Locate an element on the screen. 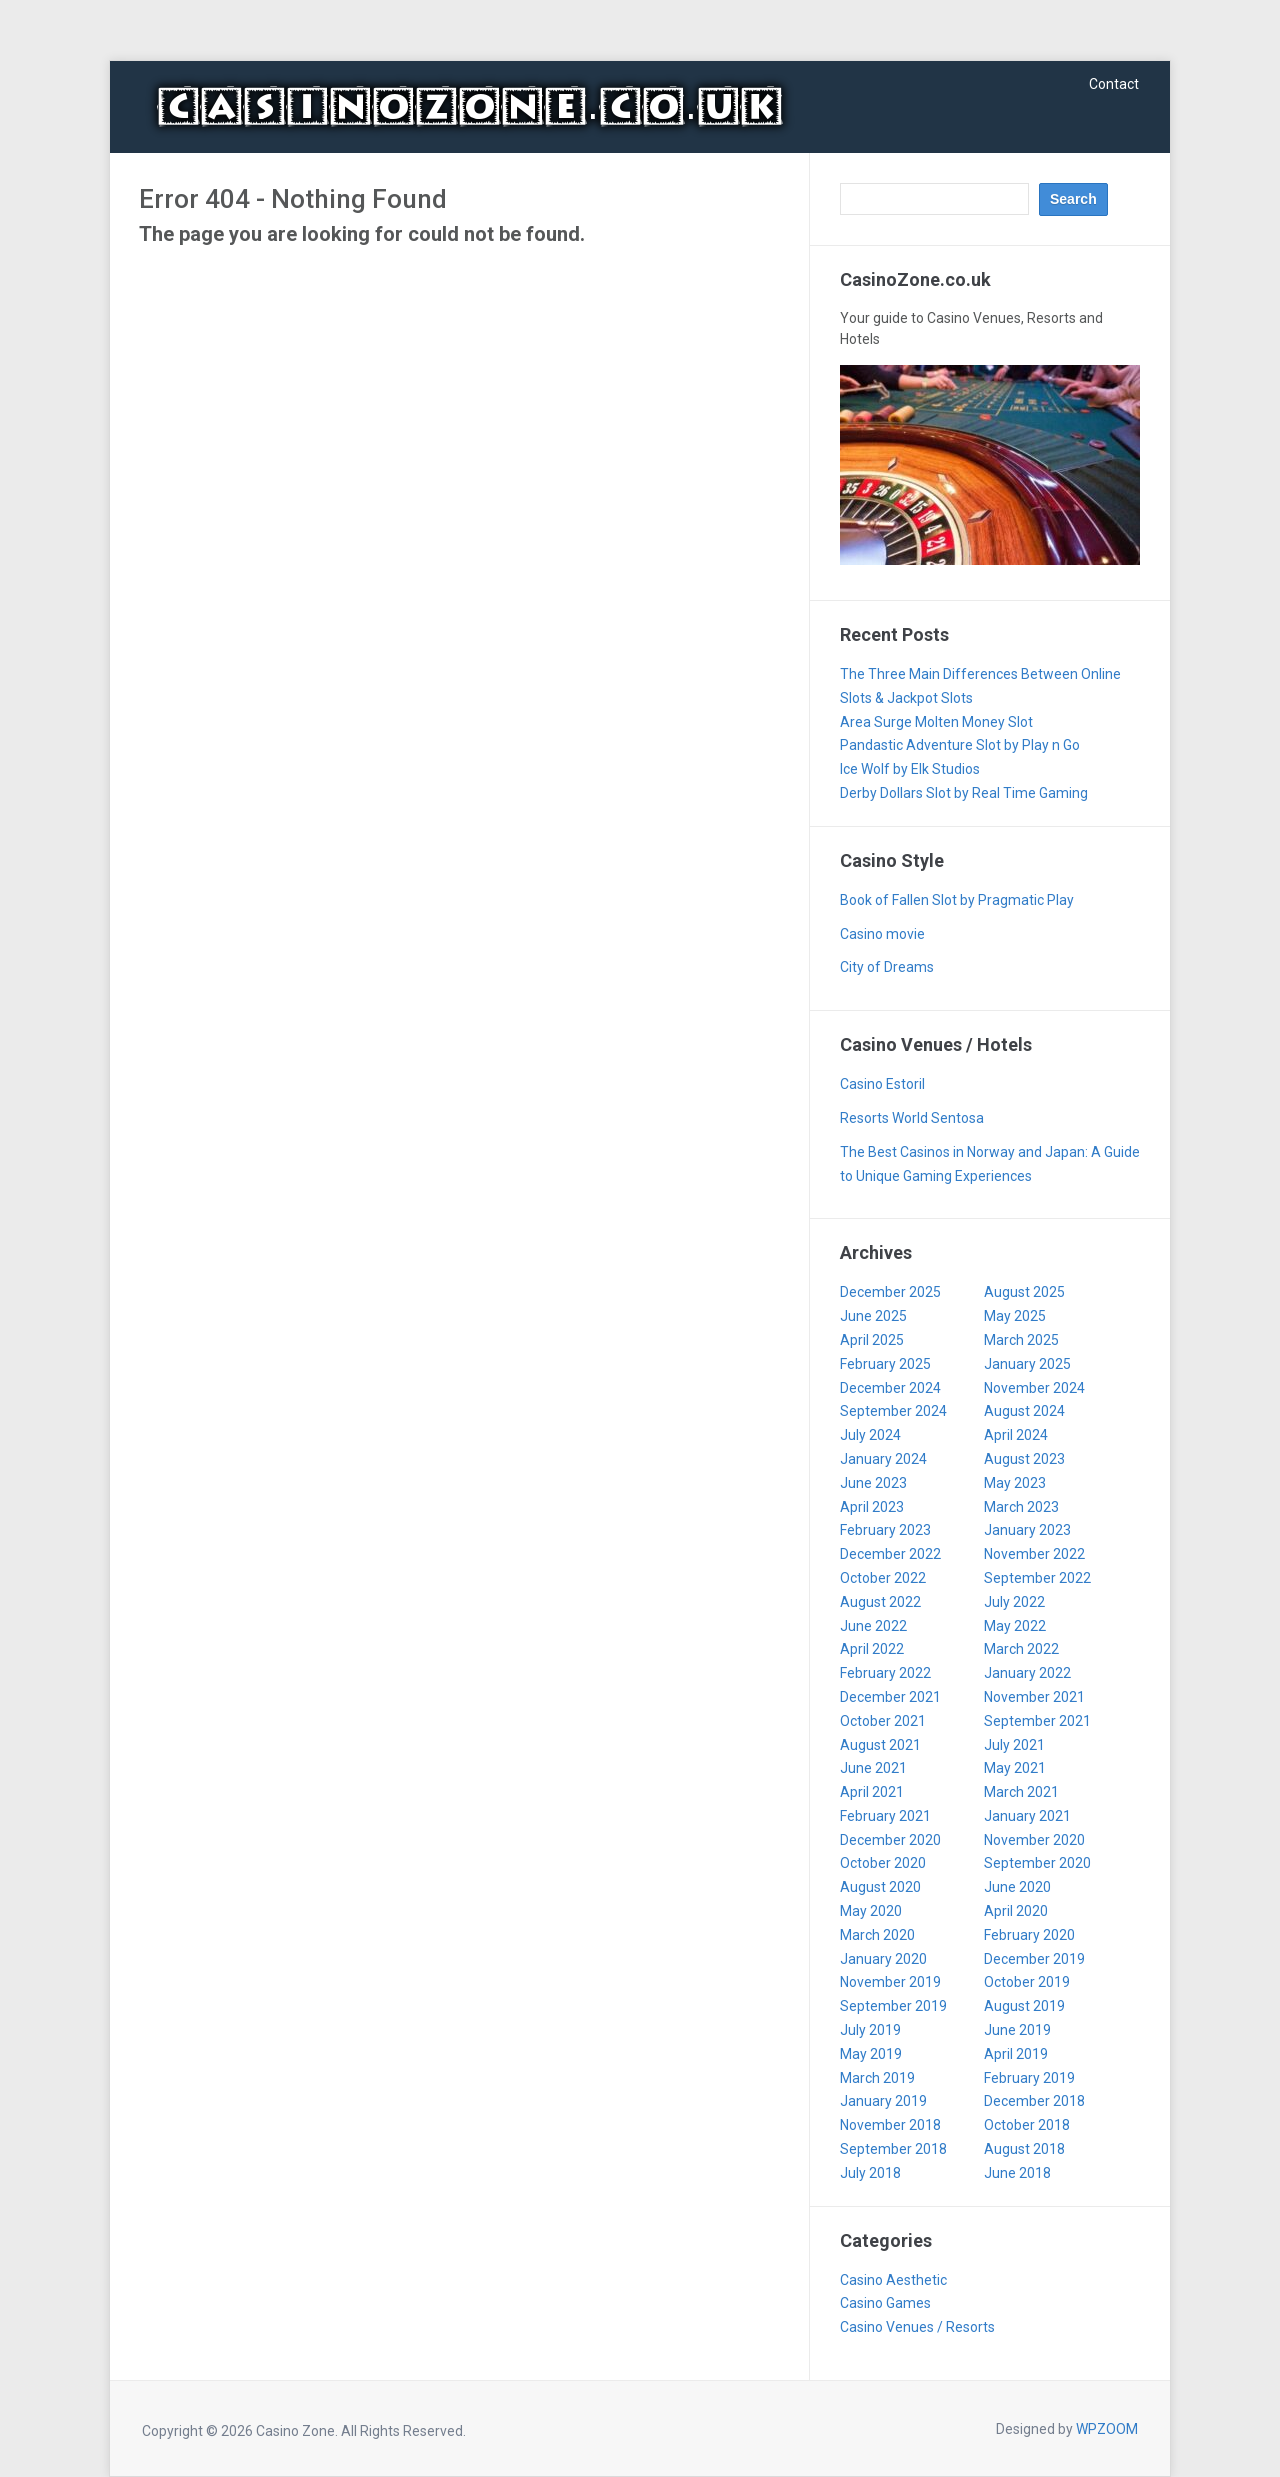  October 2019 is located at coordinates (1027, 1982).